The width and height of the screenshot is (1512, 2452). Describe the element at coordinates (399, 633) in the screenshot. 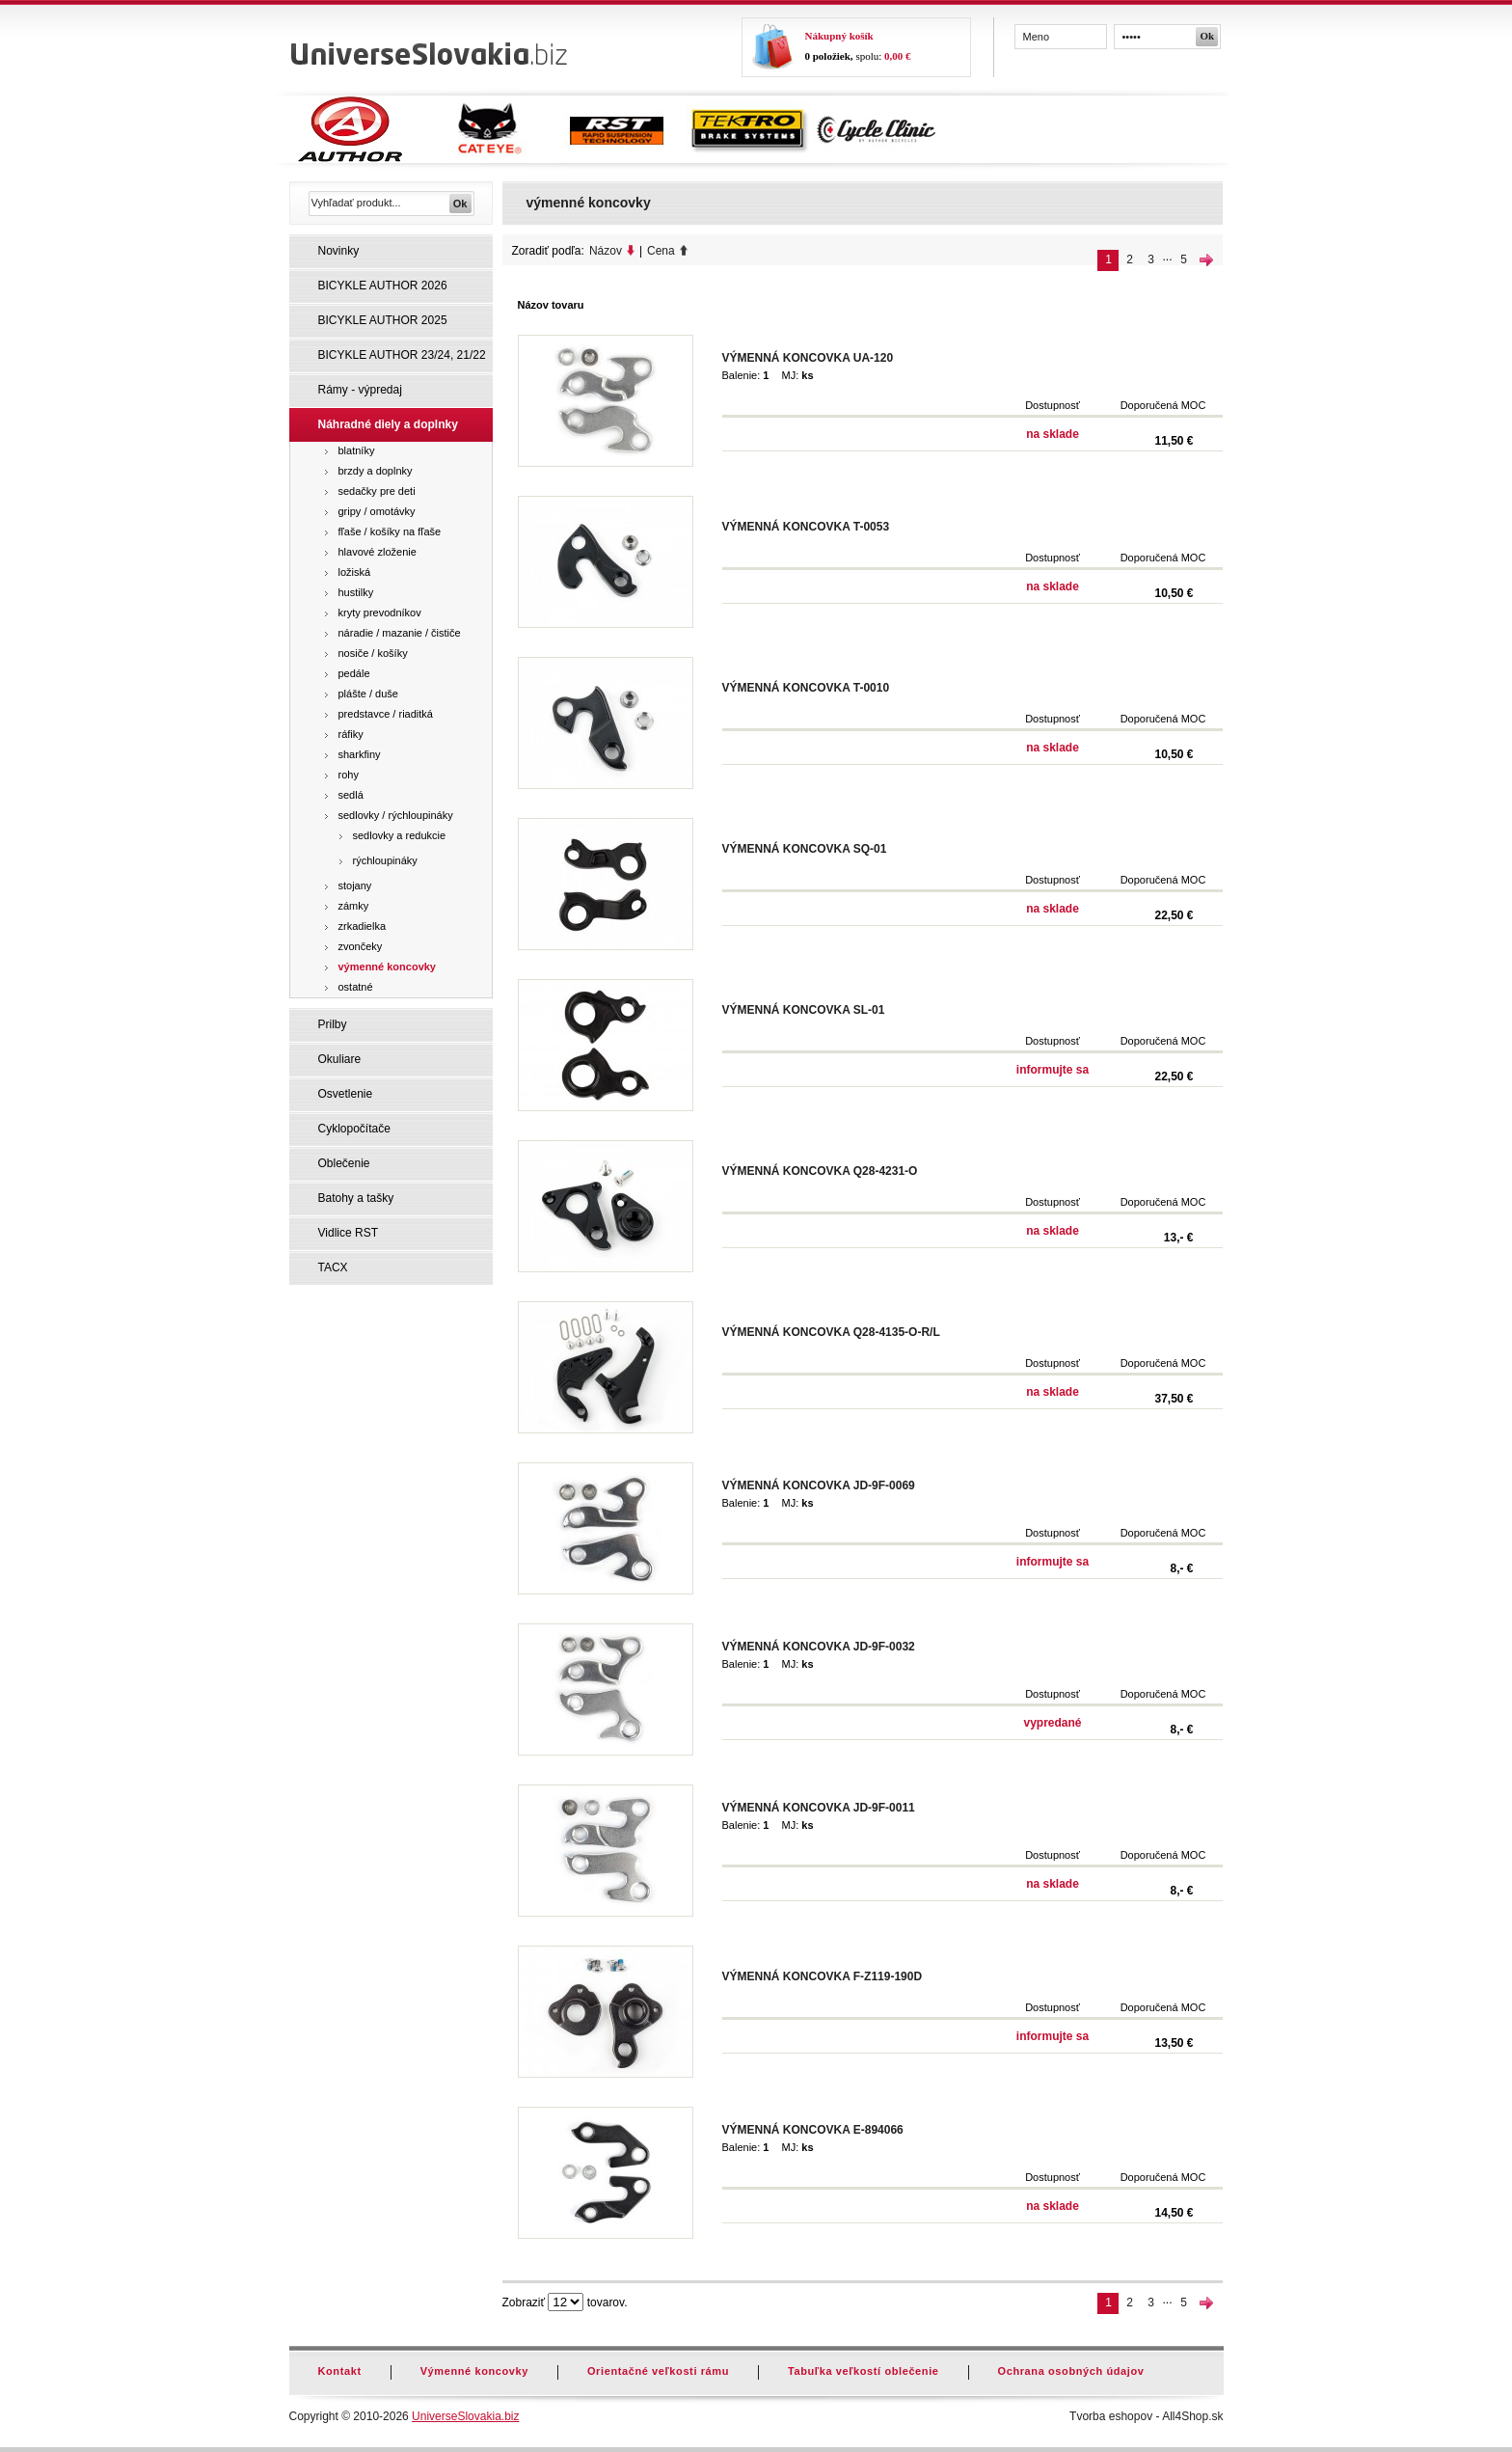

I see `náradie / mazanie / čističe` at that location.